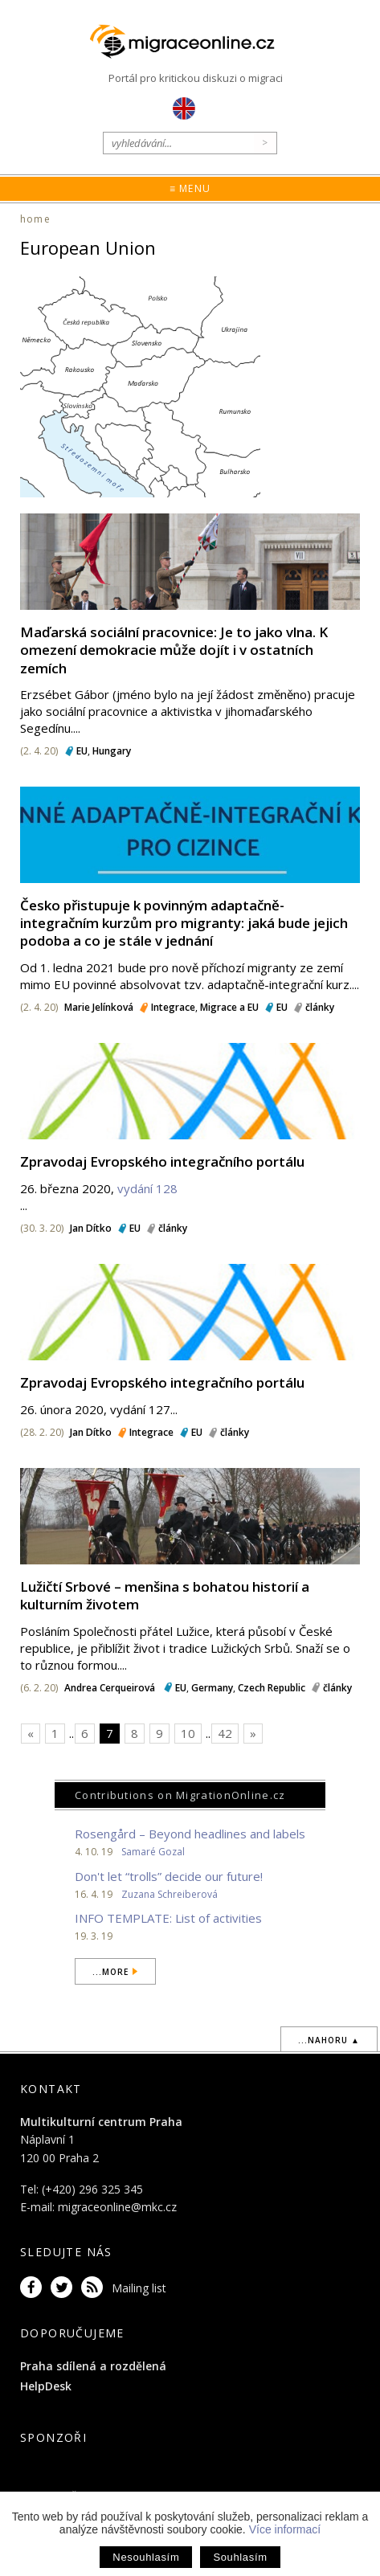 This screenshot has height=2576, width=380. Describe the element at coordinates (184, 923) in the screenshot. I see `Česko přistupuje k povinným adaptačně-integračním kurzům pro migranty: jaká bude jejich podoba a co je stále v jednání` at that location.